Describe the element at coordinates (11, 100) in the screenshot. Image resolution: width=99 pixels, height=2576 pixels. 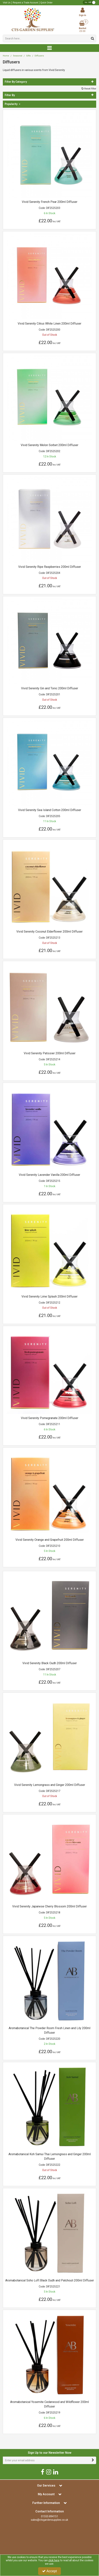
I see `Popularity [Toggle Dropdown]` at that location.